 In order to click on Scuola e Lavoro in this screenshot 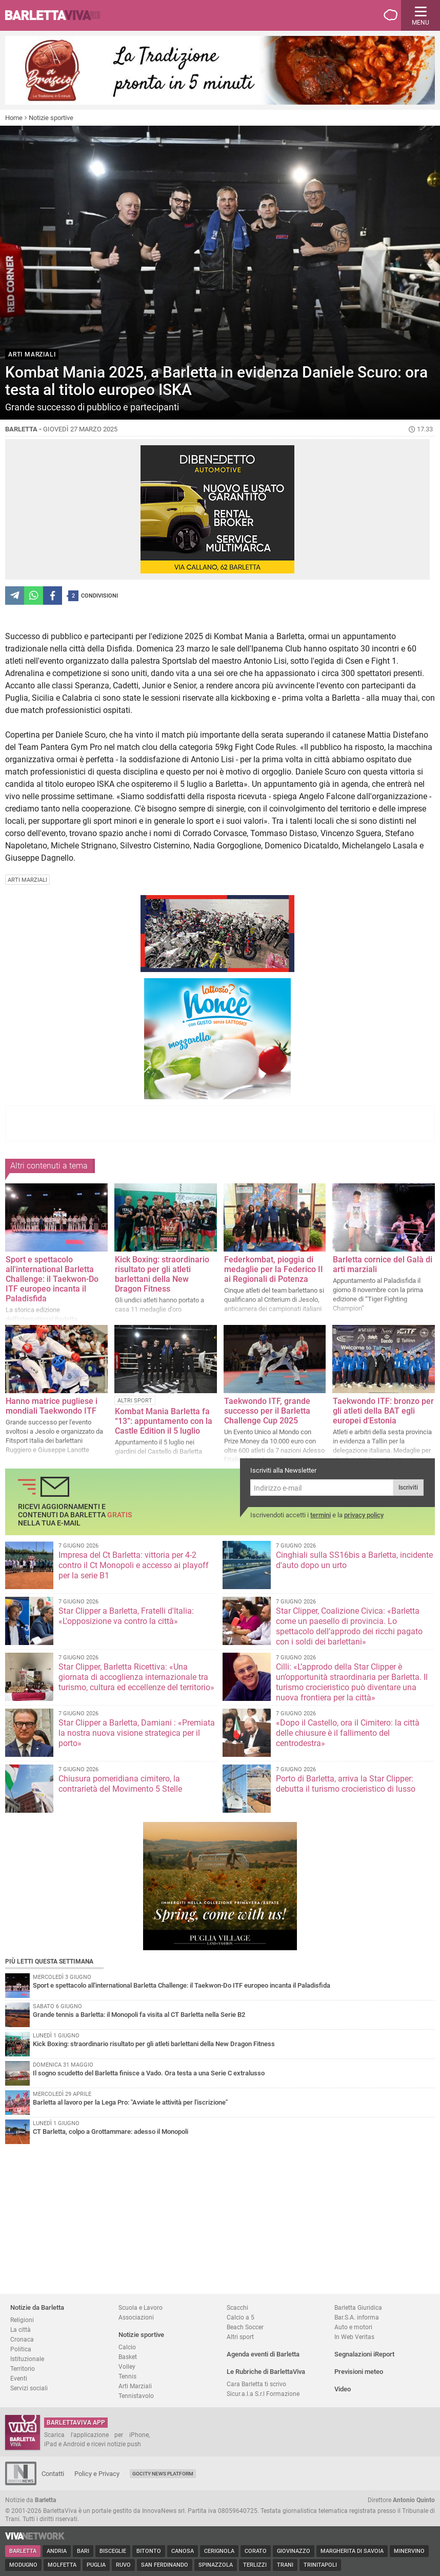, I will do `click(140, 2307)`.